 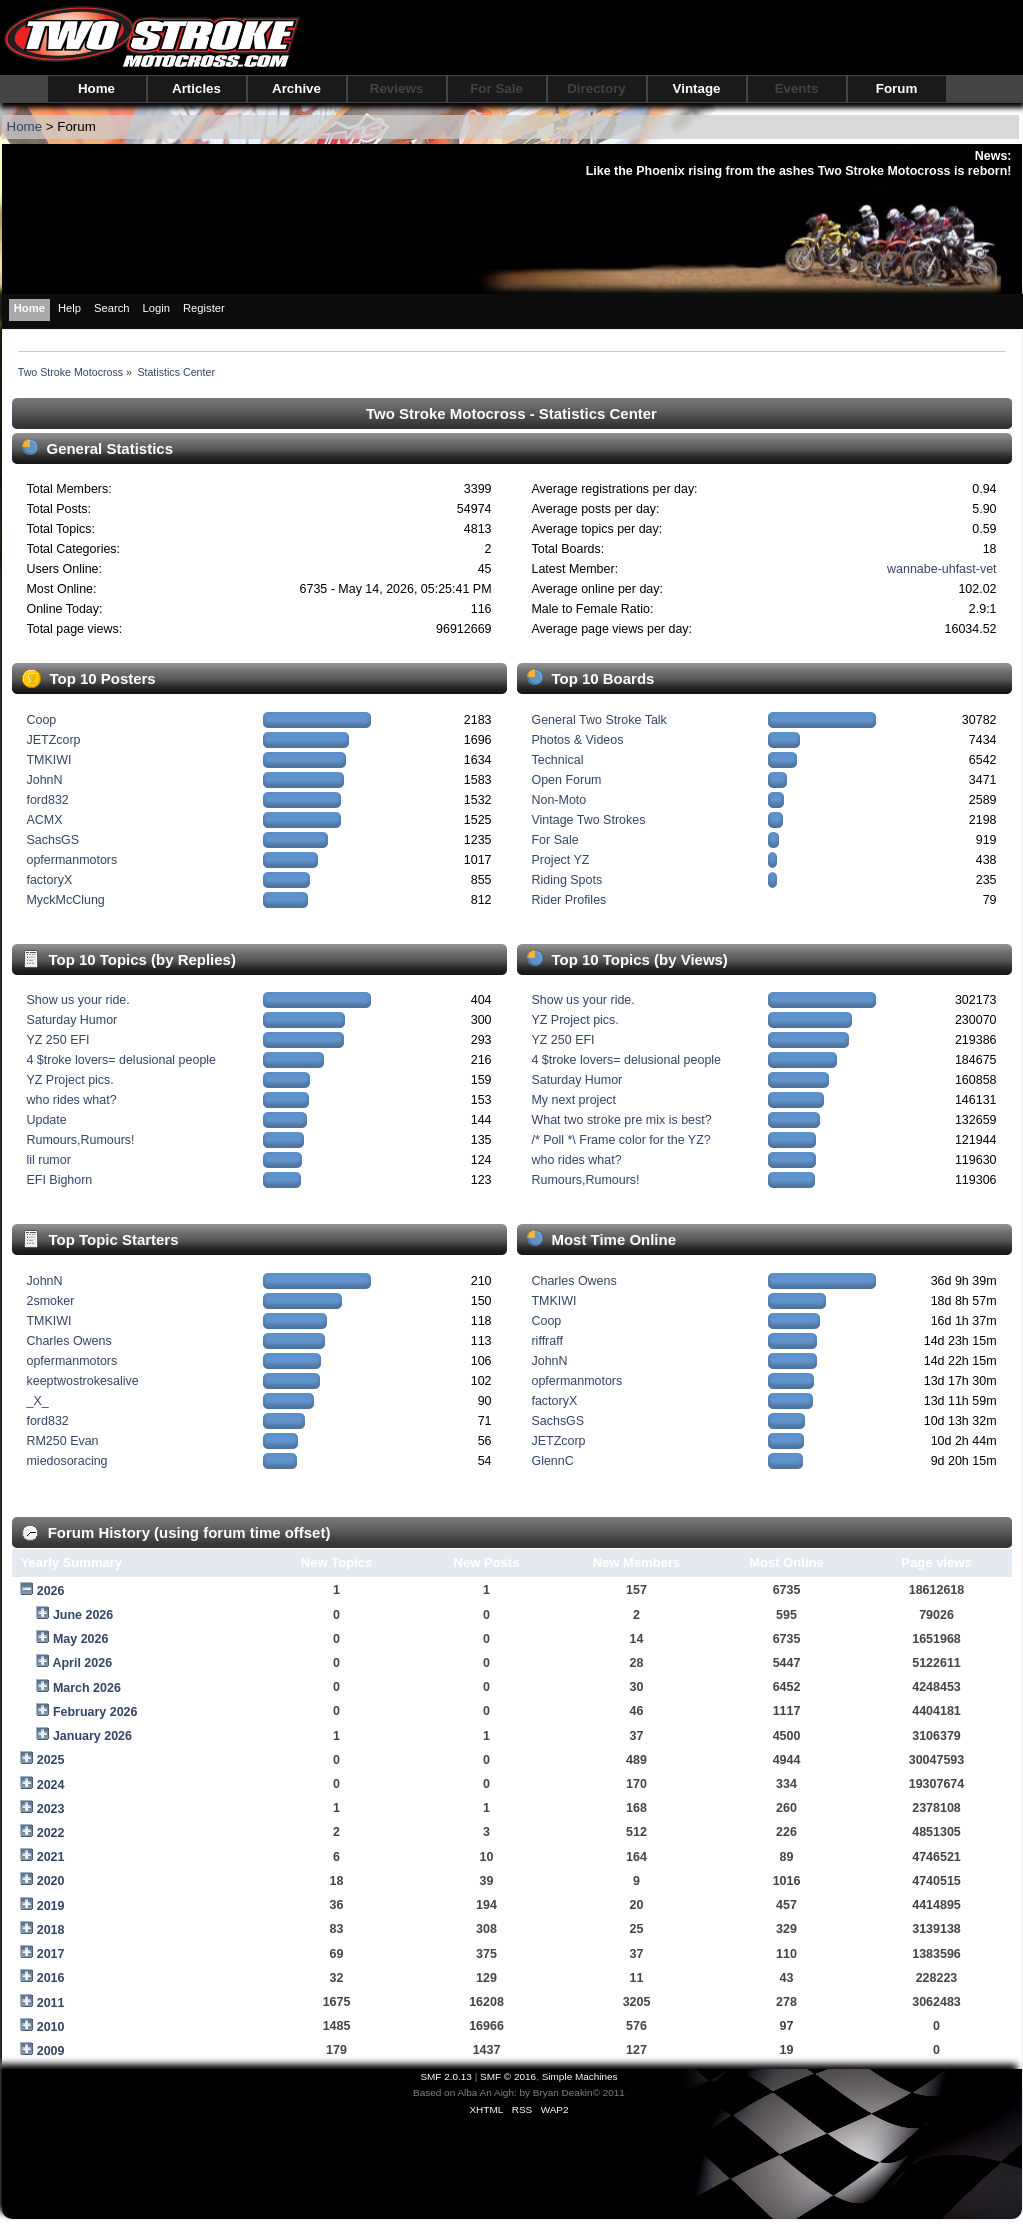 What do you see at coordinates (121, 1060) in the screenshot?
I see `4 $troke lovers= delusional people` at bounding box center [121, 1060].